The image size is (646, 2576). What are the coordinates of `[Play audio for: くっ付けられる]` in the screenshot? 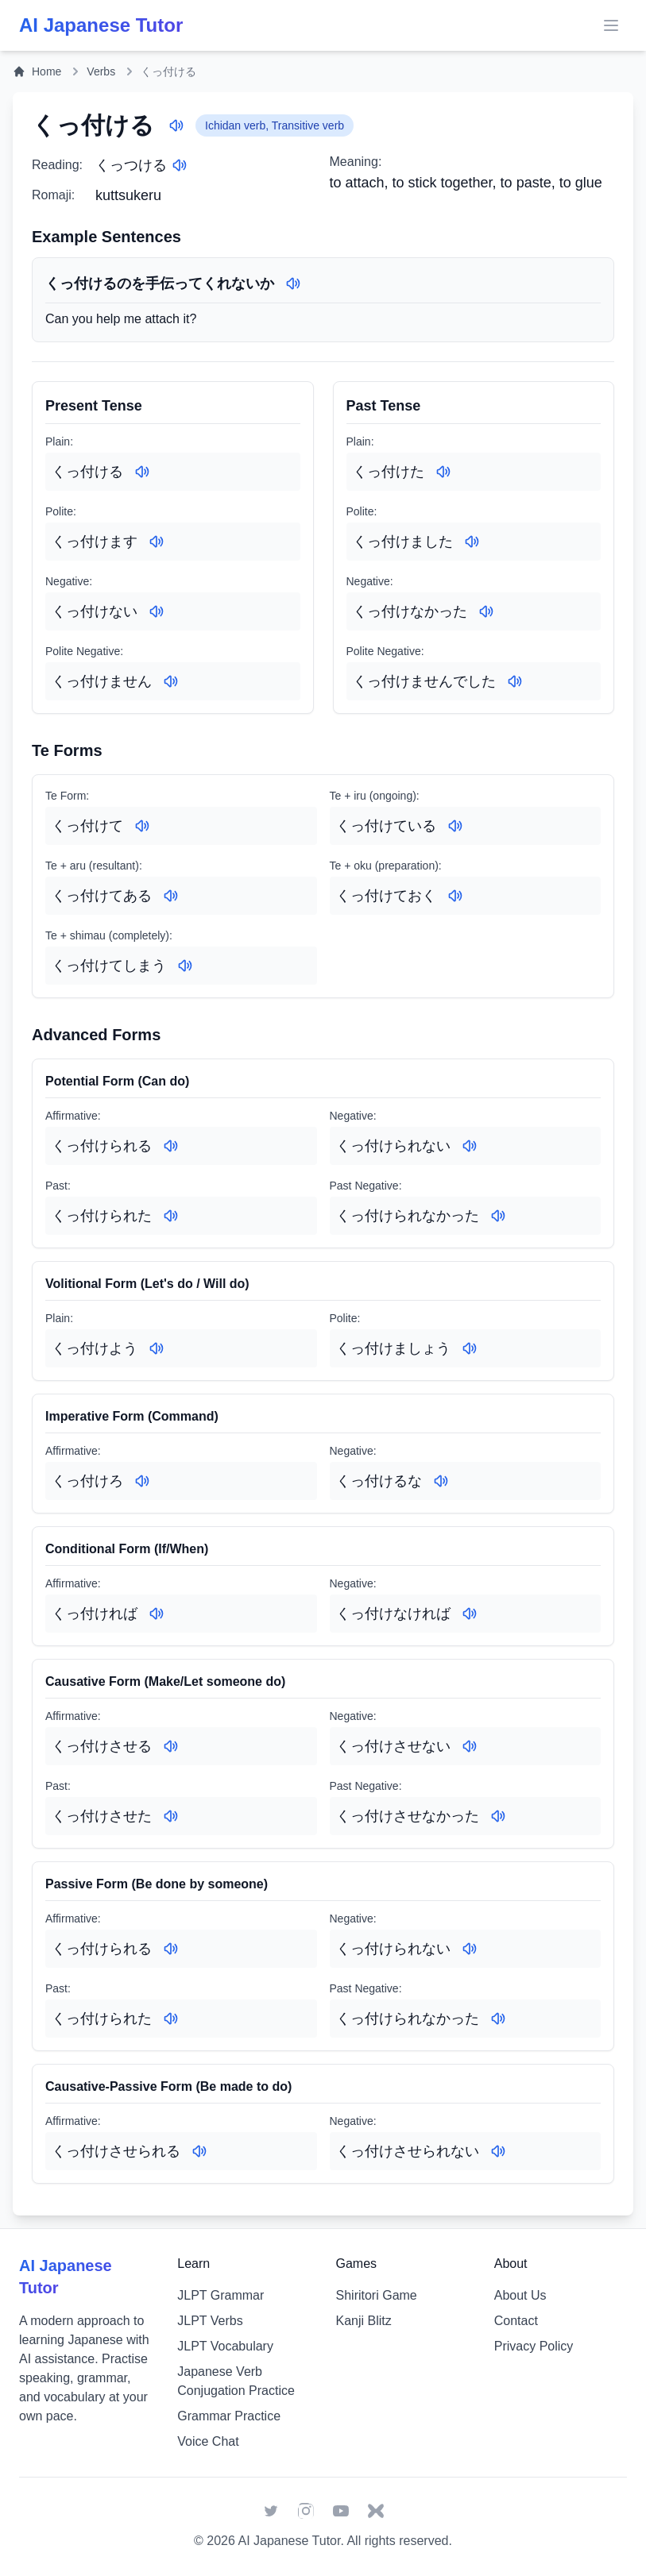 It's located at (171, 1146).